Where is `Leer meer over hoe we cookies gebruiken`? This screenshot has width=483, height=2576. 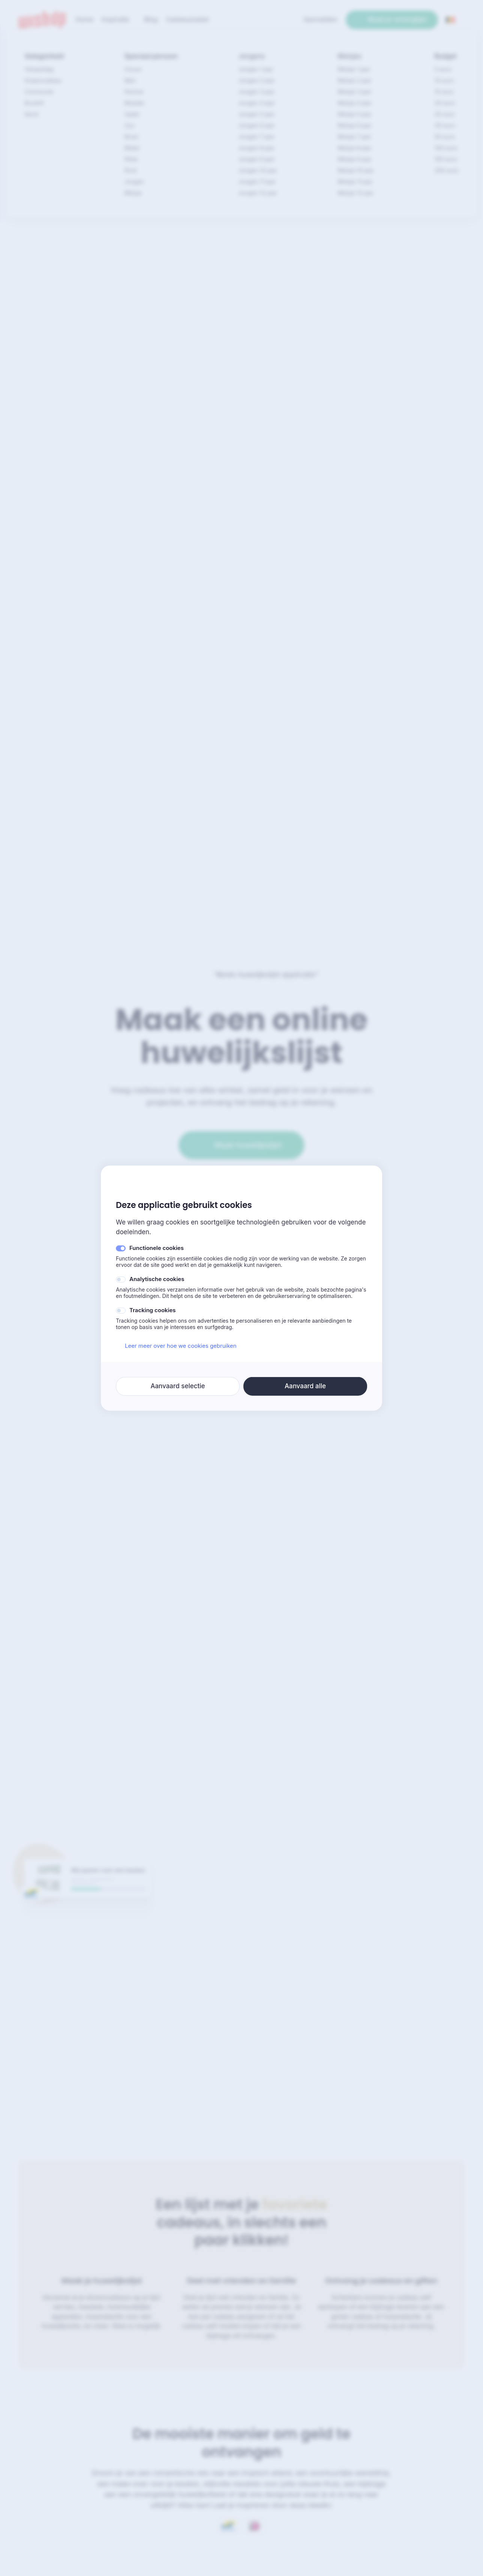 Leer meer over hoe we cookies gebruiken is located at coordinates (176, 1345).